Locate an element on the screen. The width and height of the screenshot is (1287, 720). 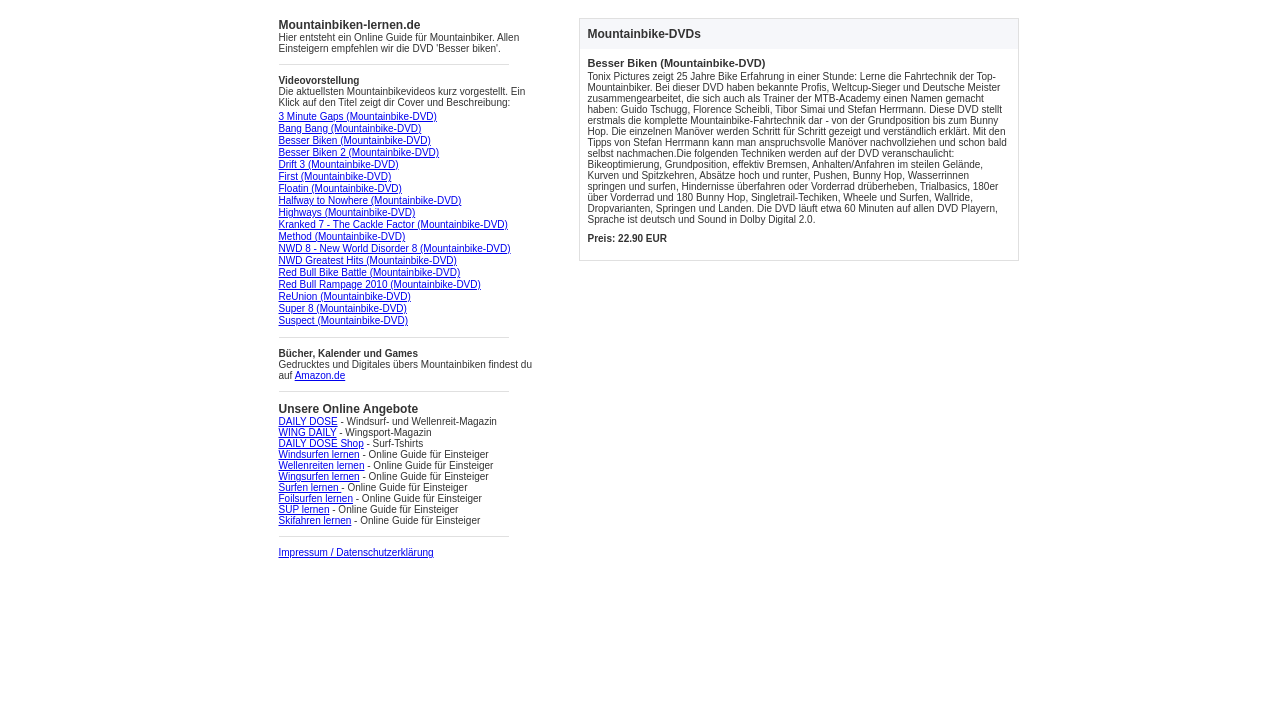
Besser Biken 2 (Mountainbike-DVD) is located at coordinates (359, 152).